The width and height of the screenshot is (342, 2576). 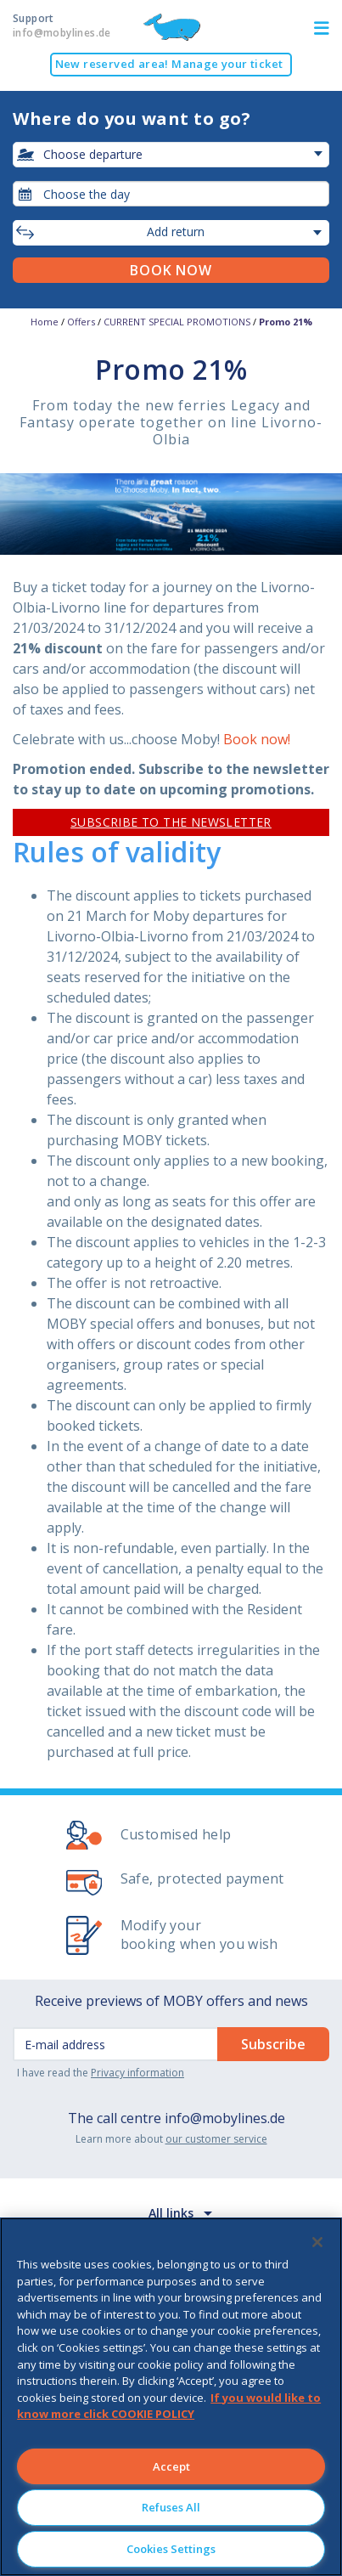 I want to click on Accept, so click(x=171, y=2466).